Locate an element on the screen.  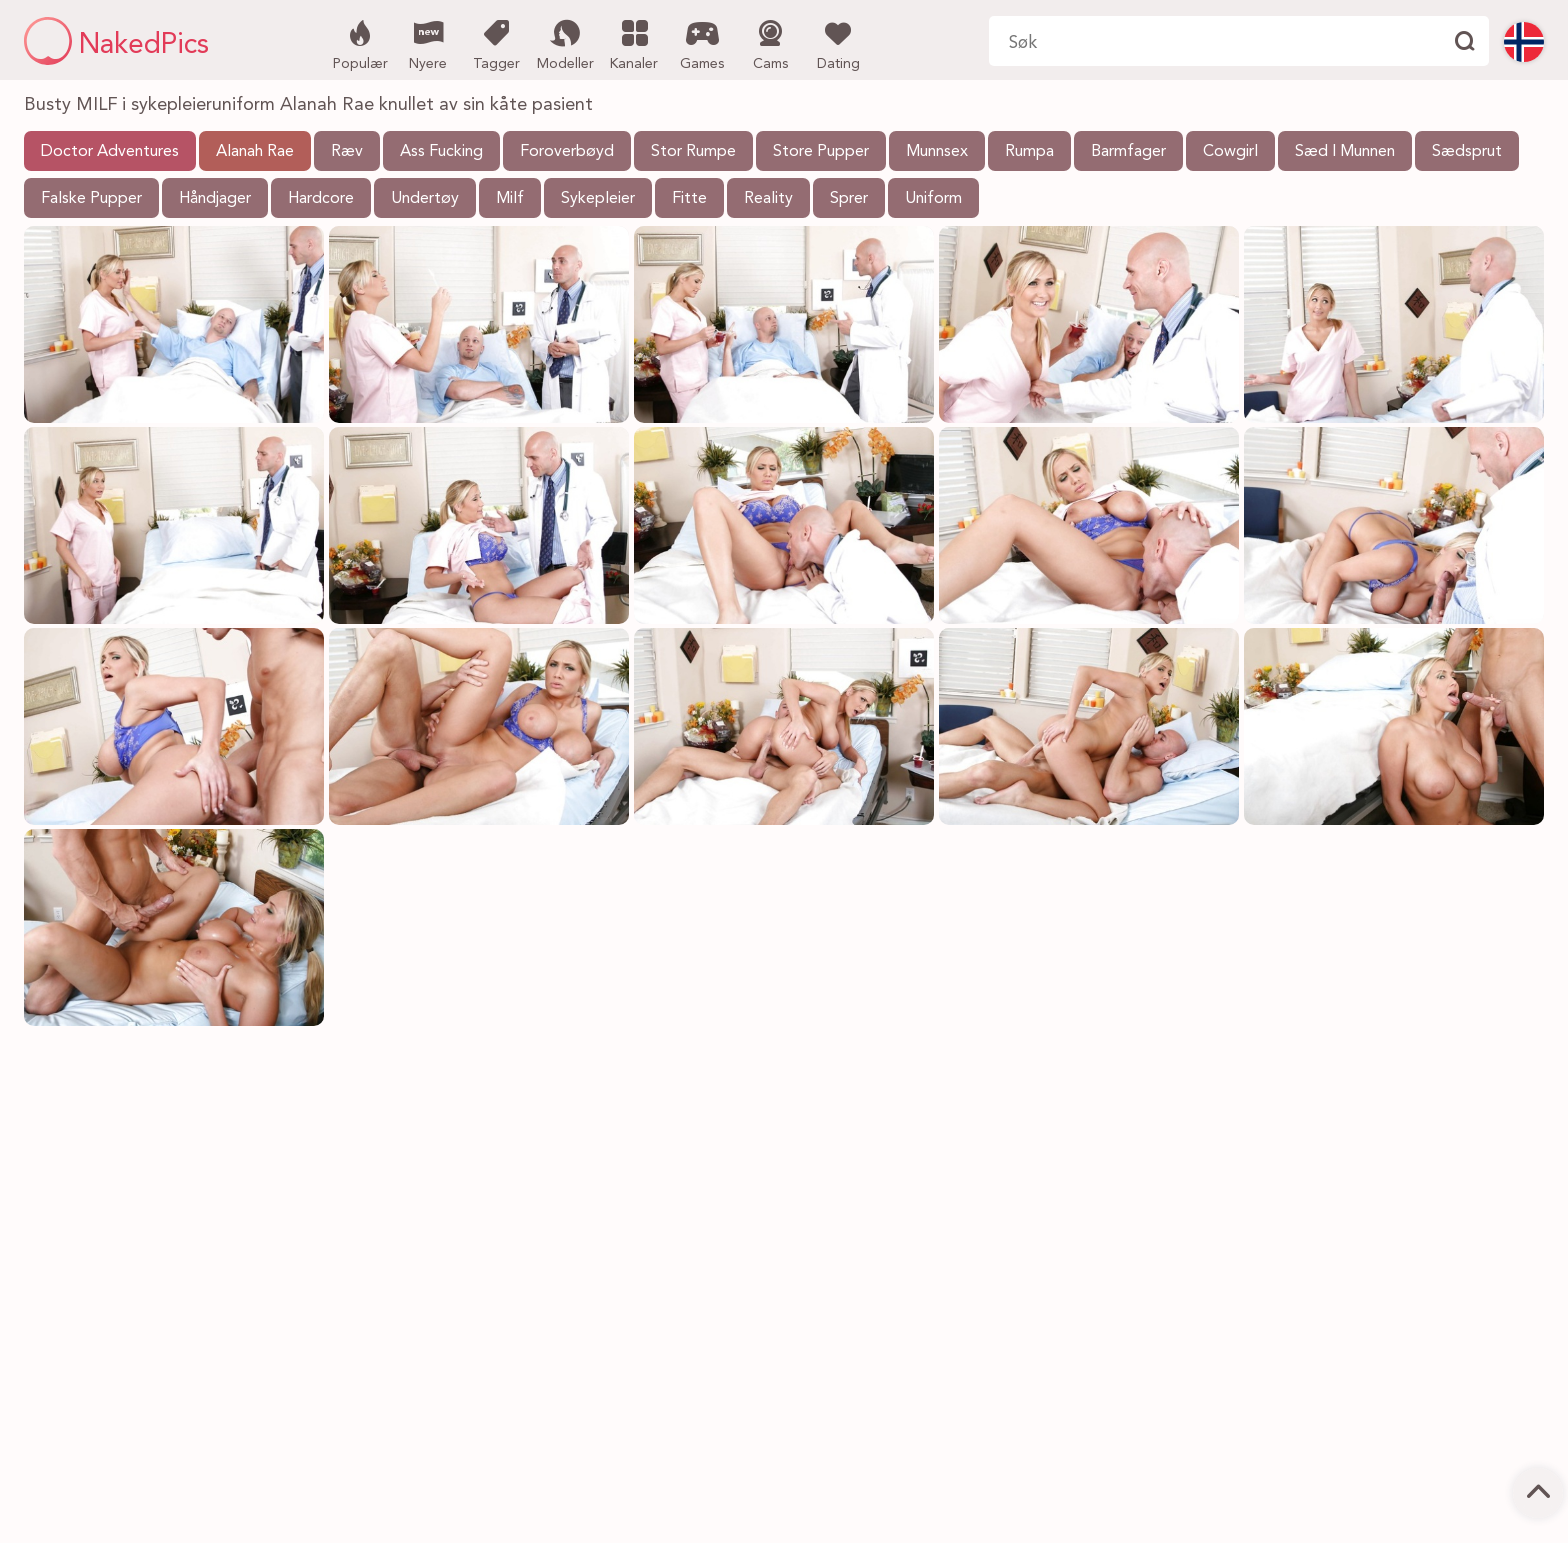
Cams is located at coordinates (770, 43).